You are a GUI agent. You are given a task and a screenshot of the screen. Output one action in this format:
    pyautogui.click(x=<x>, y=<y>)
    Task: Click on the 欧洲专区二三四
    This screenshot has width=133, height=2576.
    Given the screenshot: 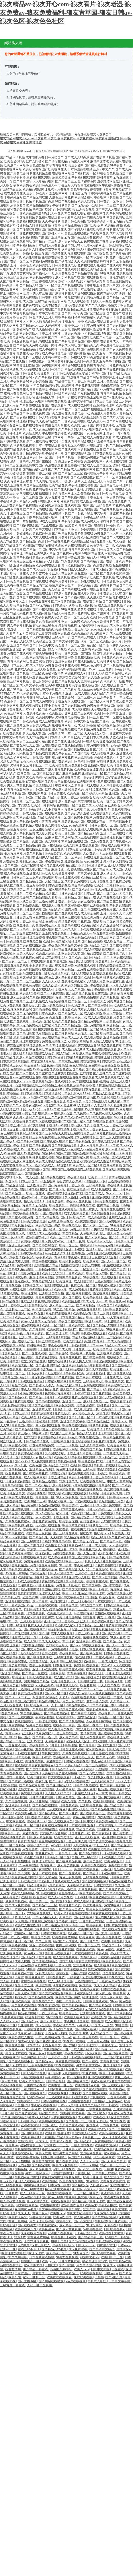 What is the action you would take?
    pyautogui.click(x=35, y=1501)
    